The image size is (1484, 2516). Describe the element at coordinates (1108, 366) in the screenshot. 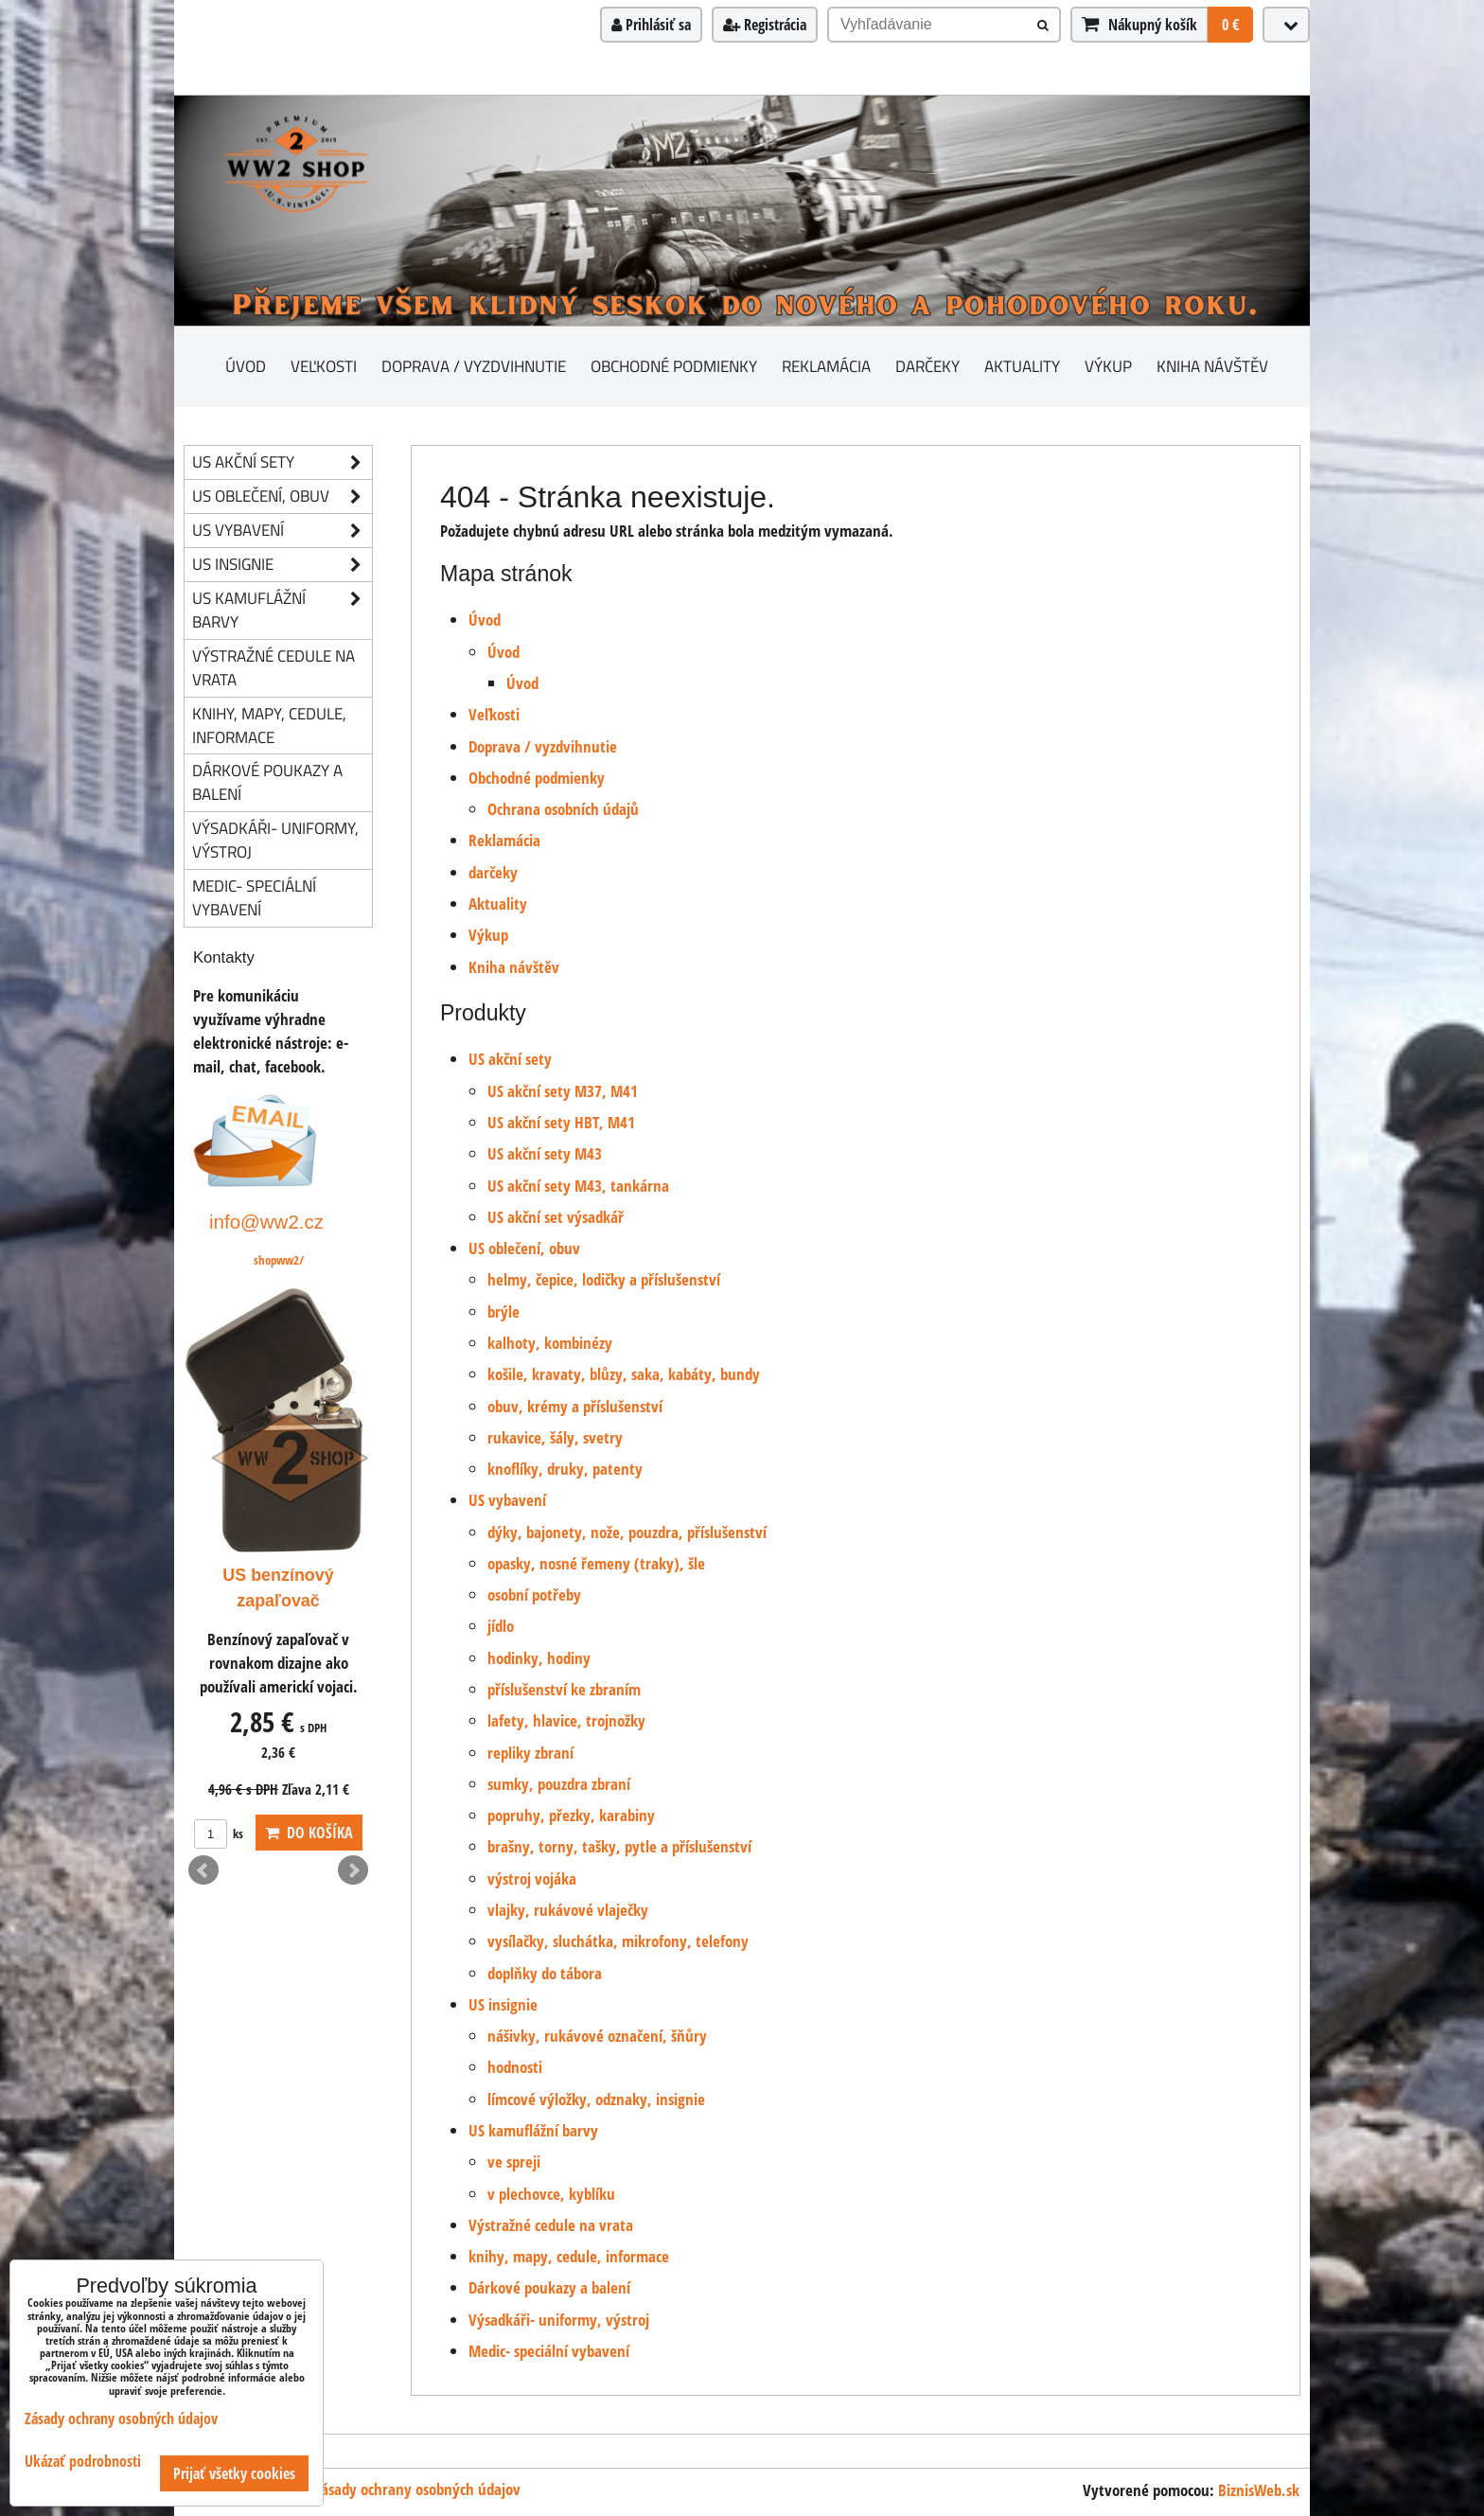

I see `Výkup` at that location.